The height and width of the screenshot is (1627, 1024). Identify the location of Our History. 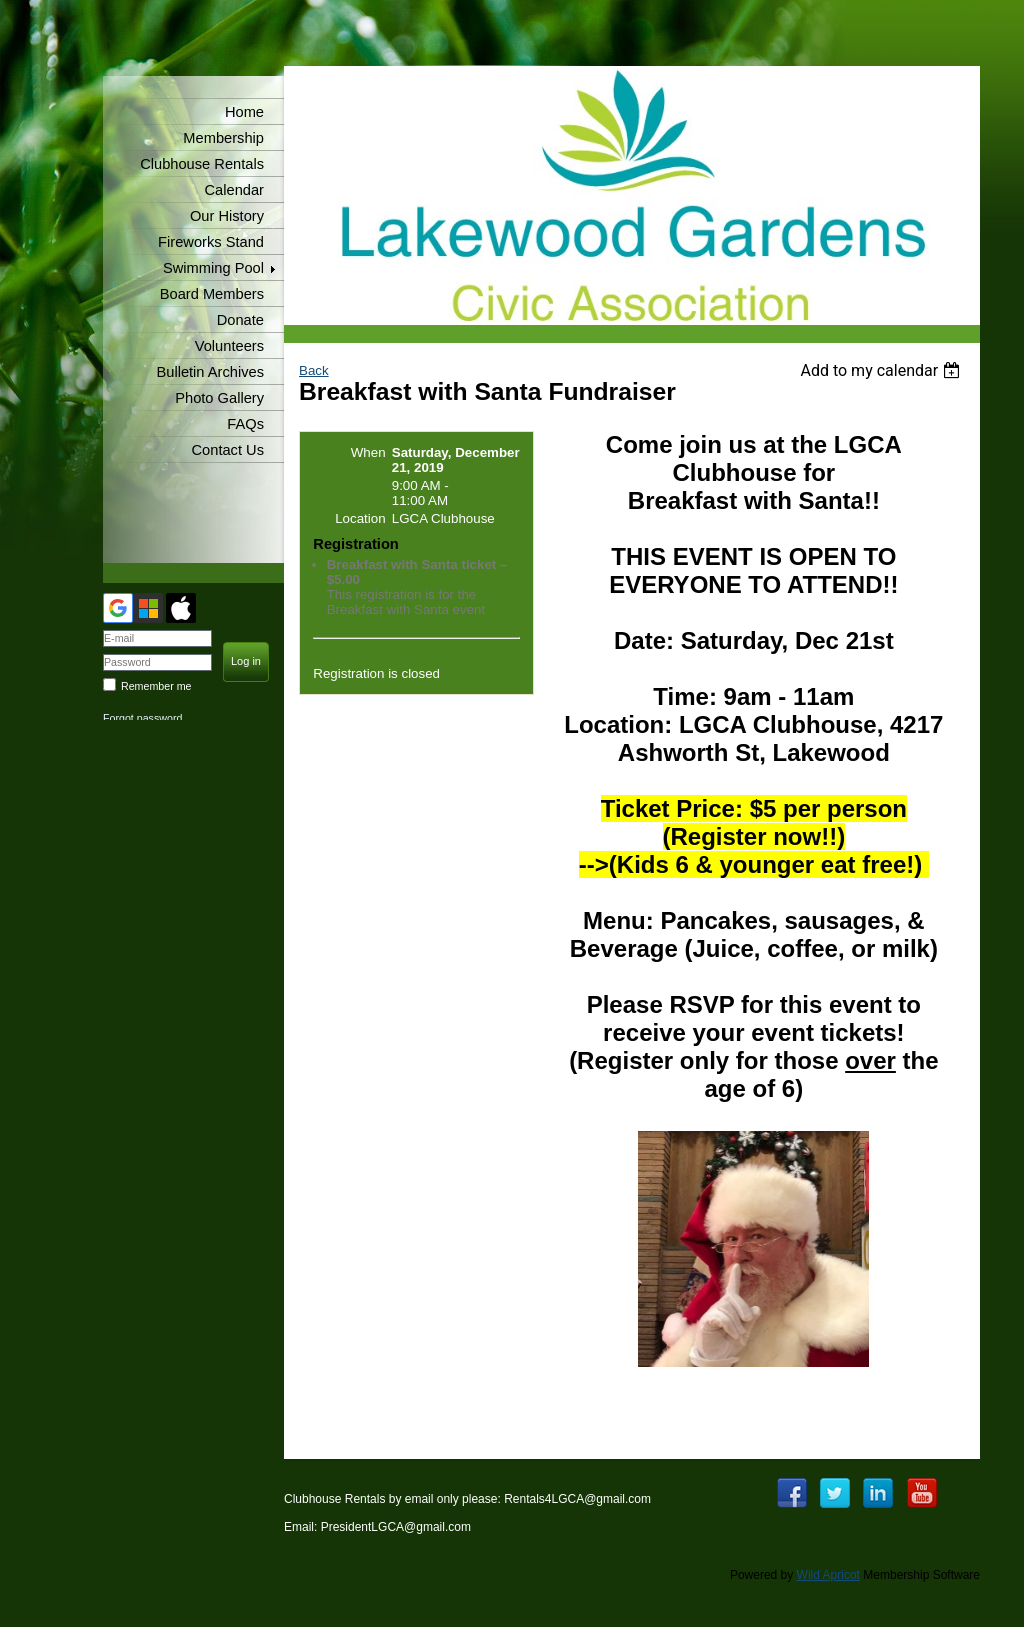
(227, 216).